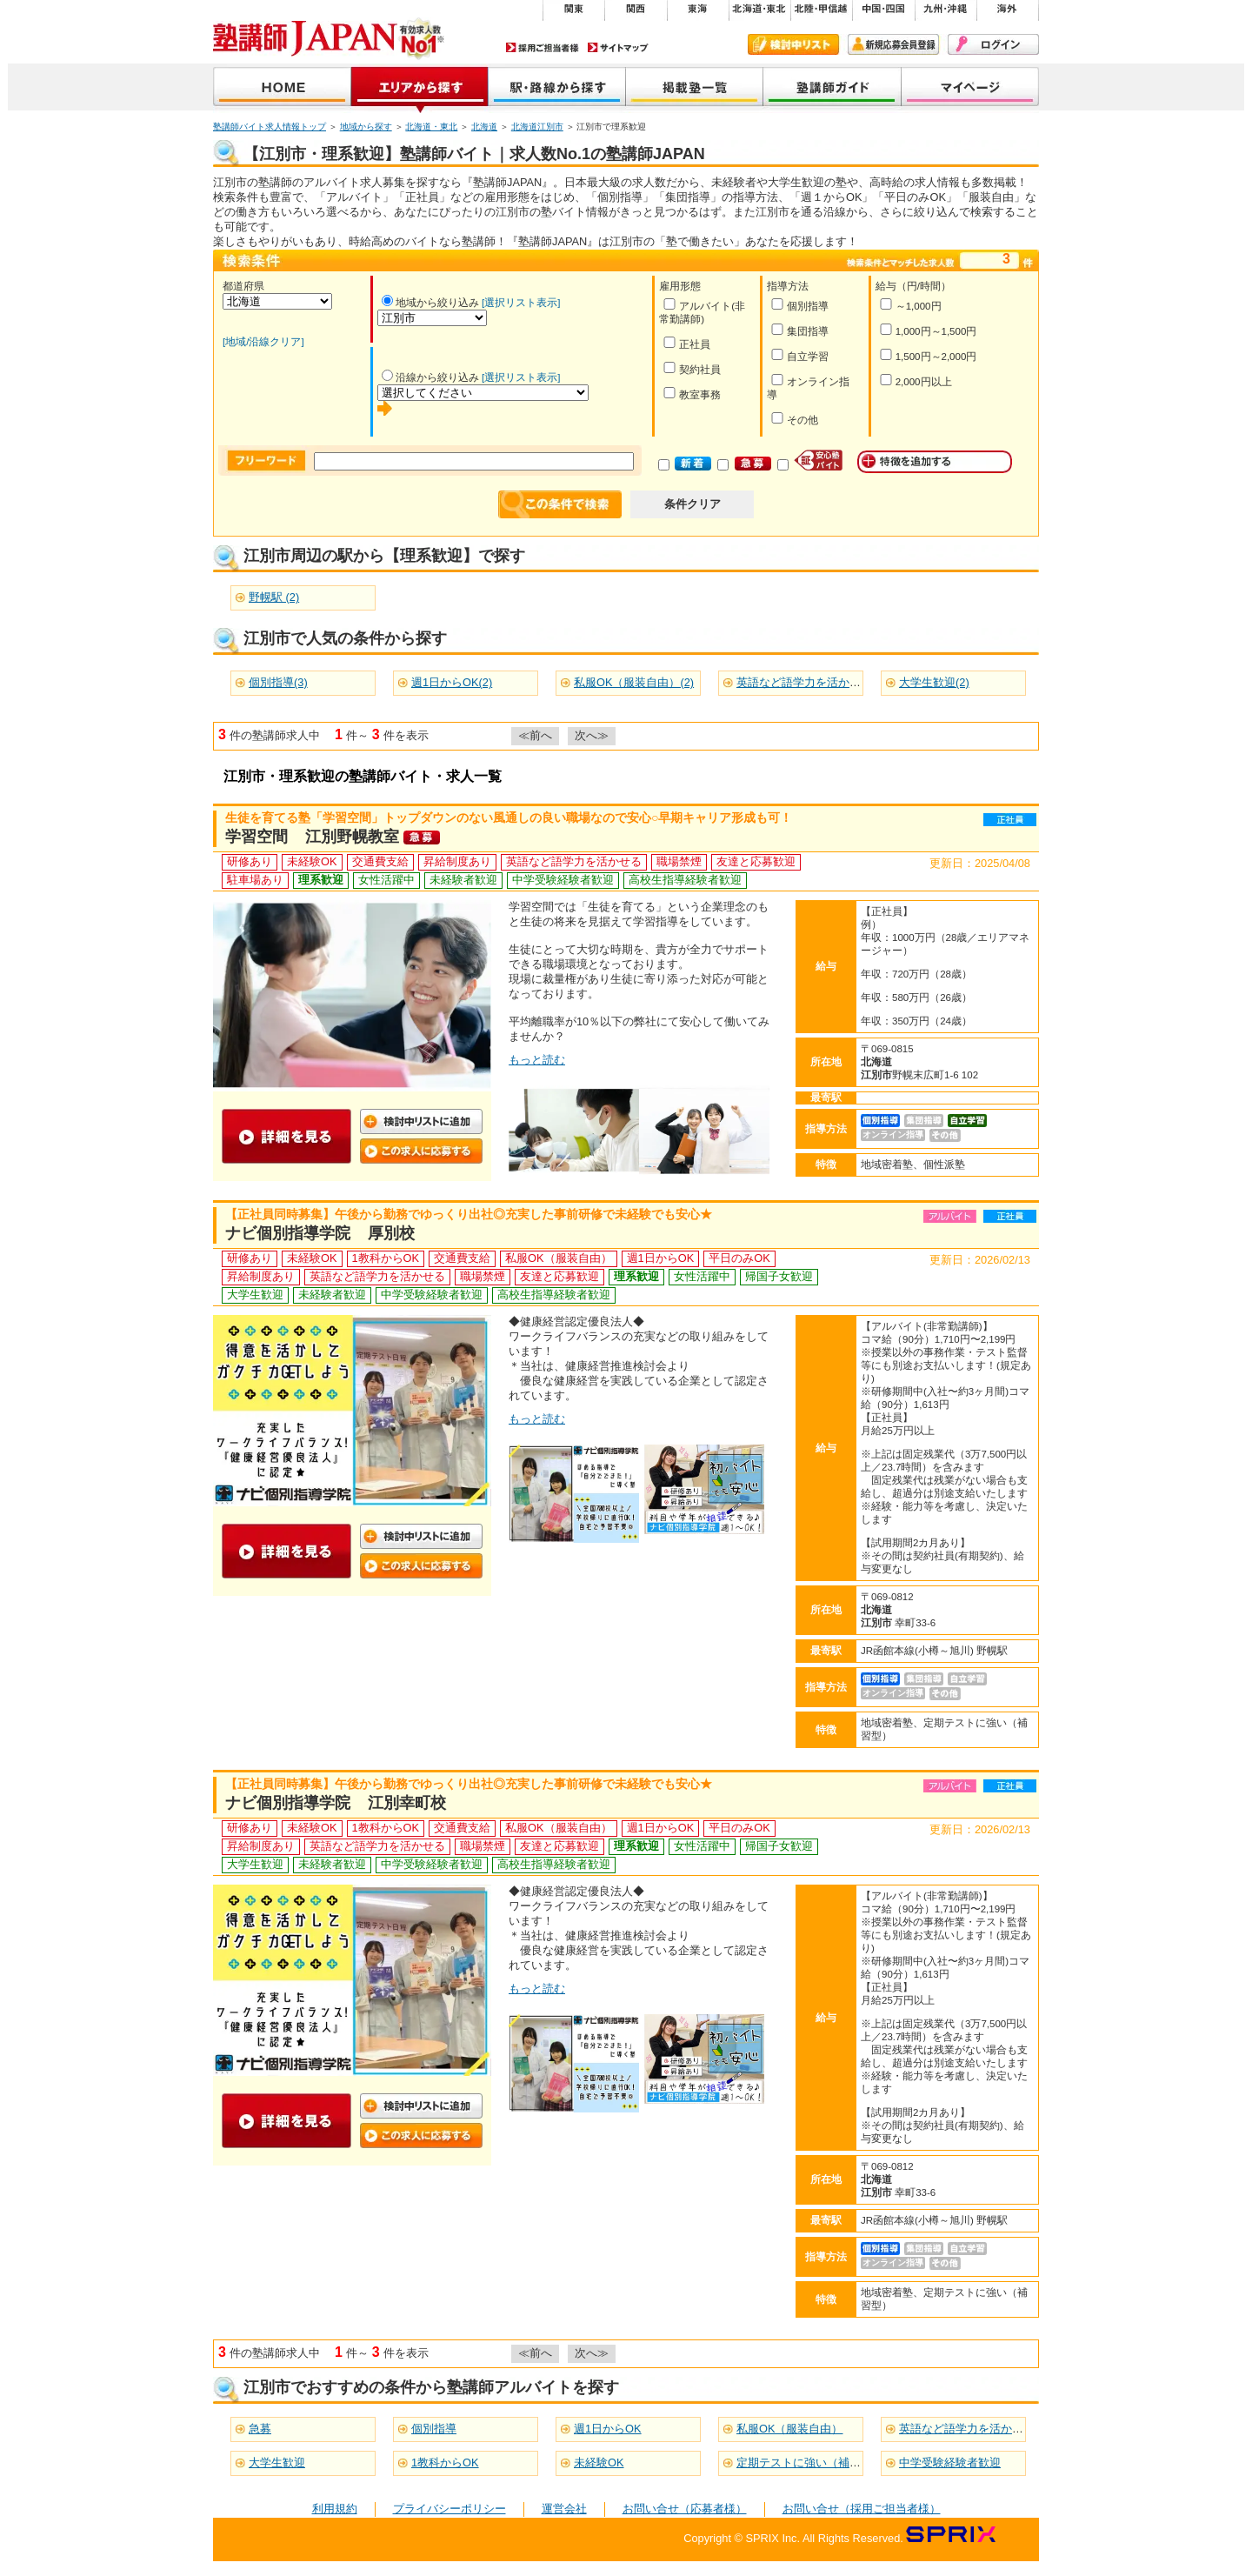 The width and height of the screenshot is (1252, 2576). What do you see at coordinates (794, 418) in the screenshot?
I see `その他` at bounding box center [794, 418].